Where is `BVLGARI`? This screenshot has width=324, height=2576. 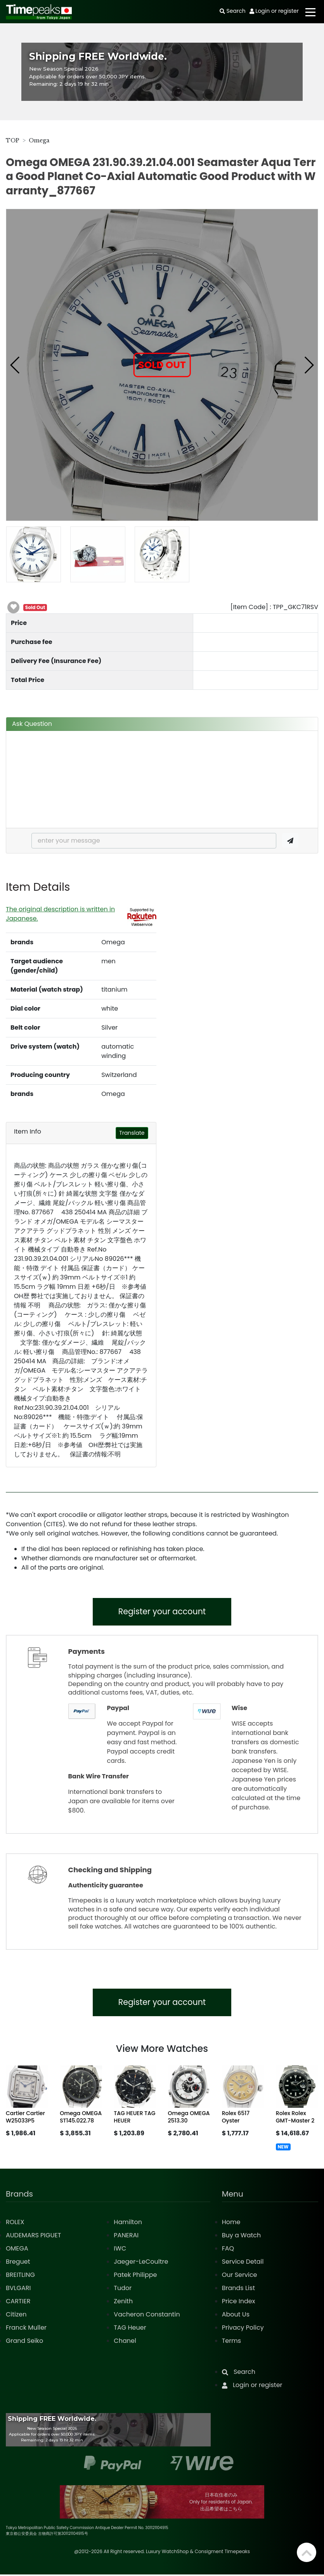
BVLGARI is located at coordinates (18, 2289).